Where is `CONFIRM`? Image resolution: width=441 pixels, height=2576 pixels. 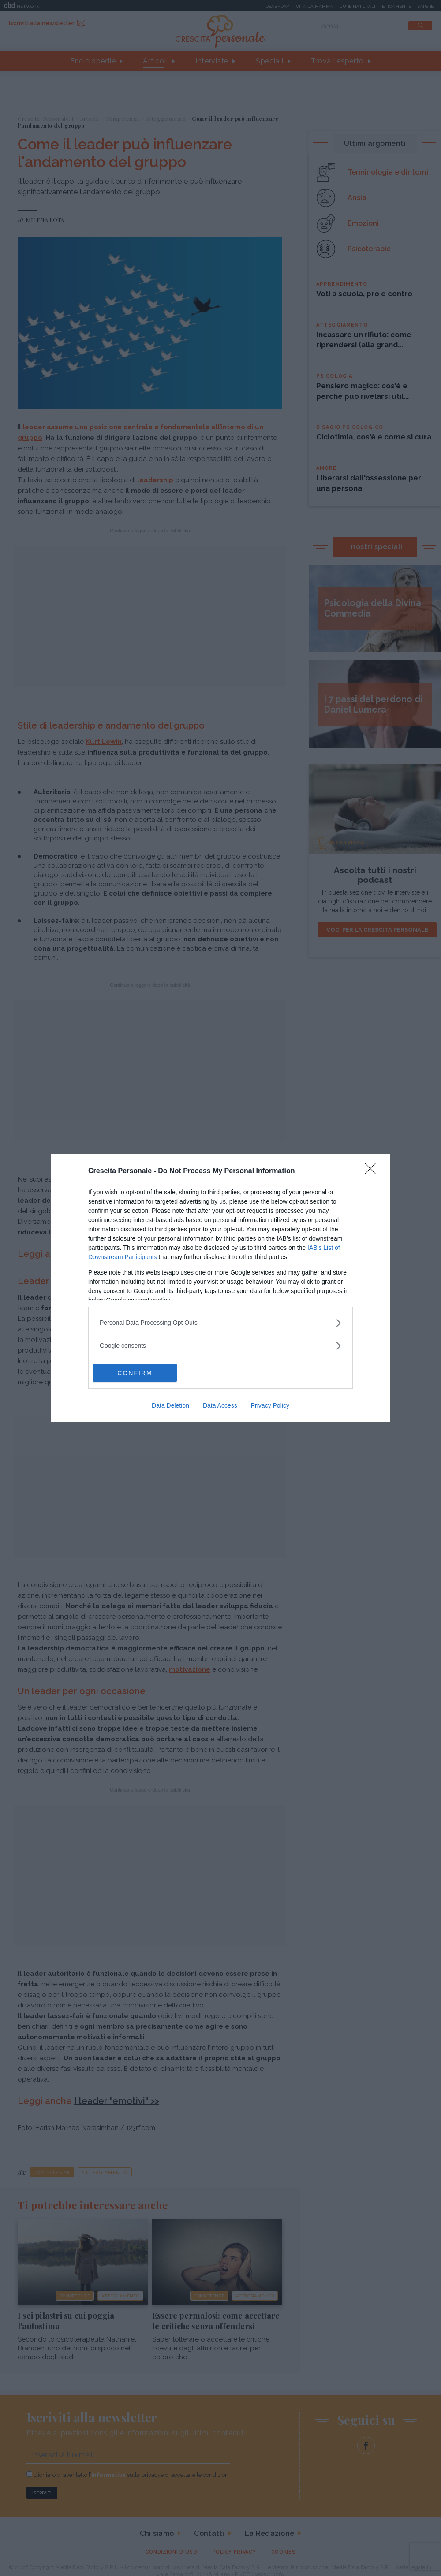 CONFIRM is located at coordinates (134, 1372).